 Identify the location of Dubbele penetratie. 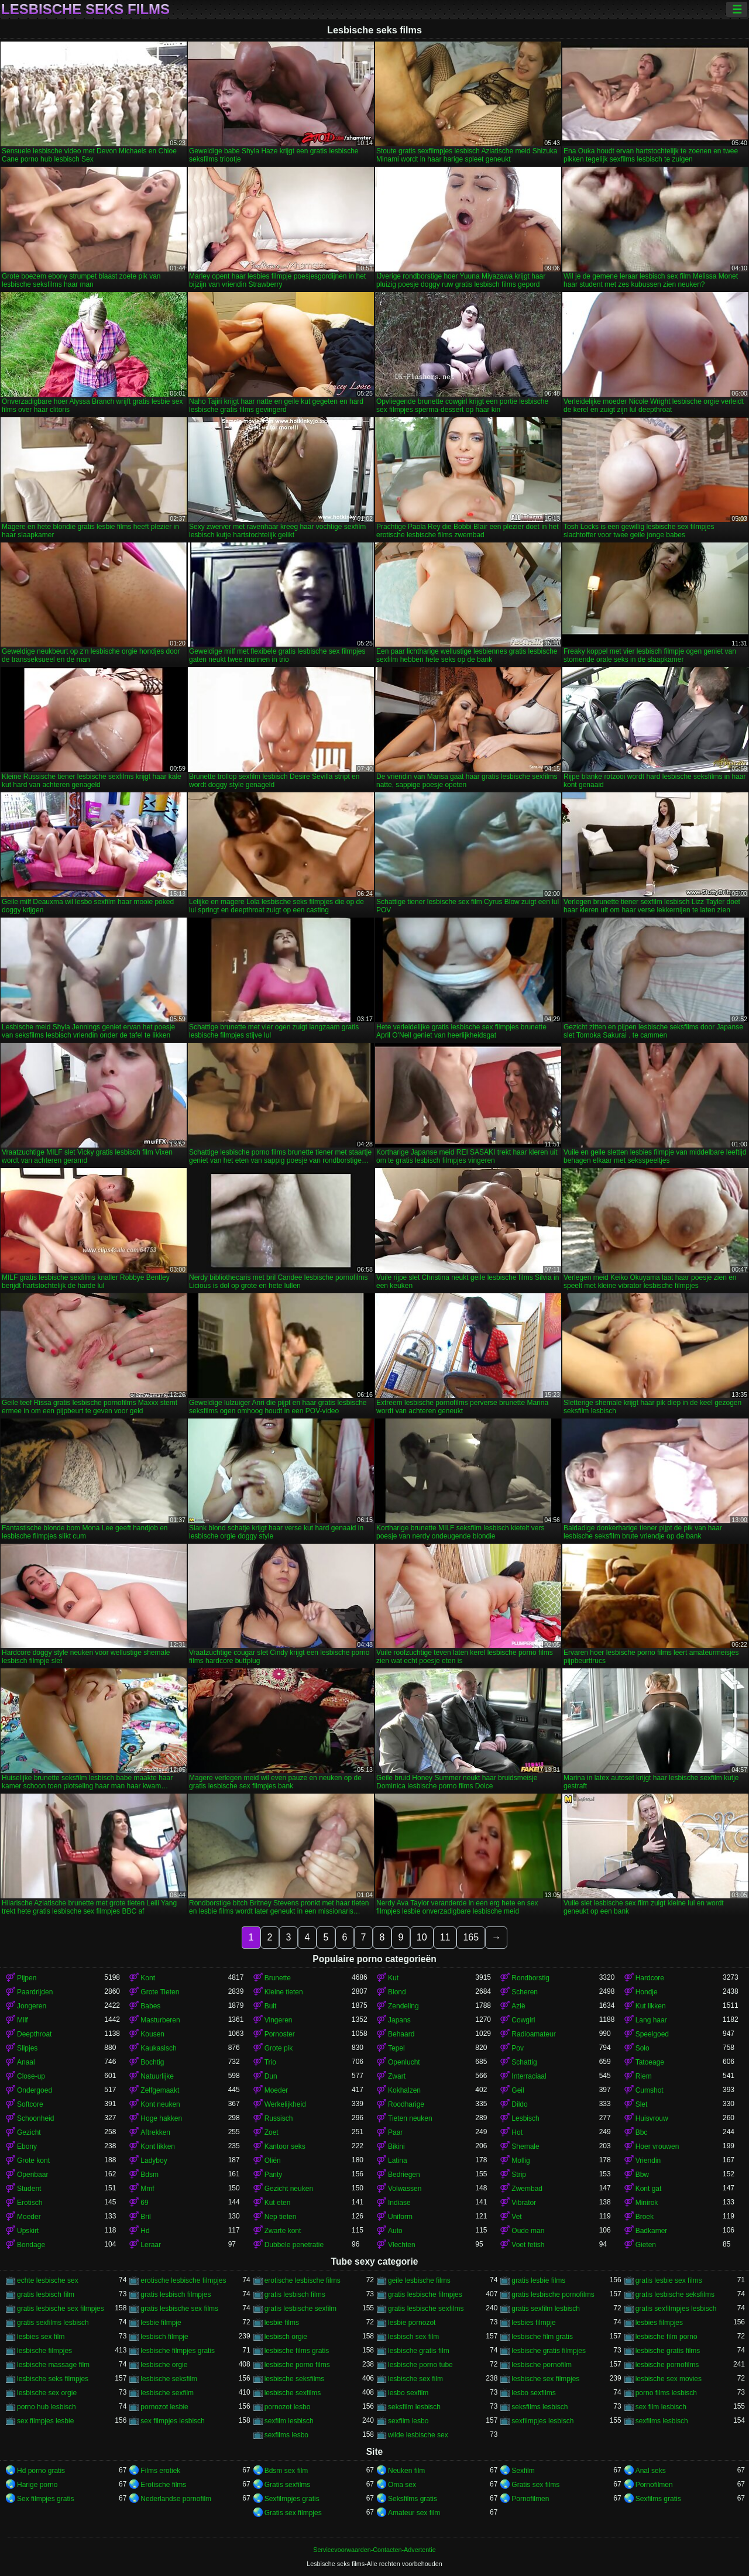
(294, 2245).